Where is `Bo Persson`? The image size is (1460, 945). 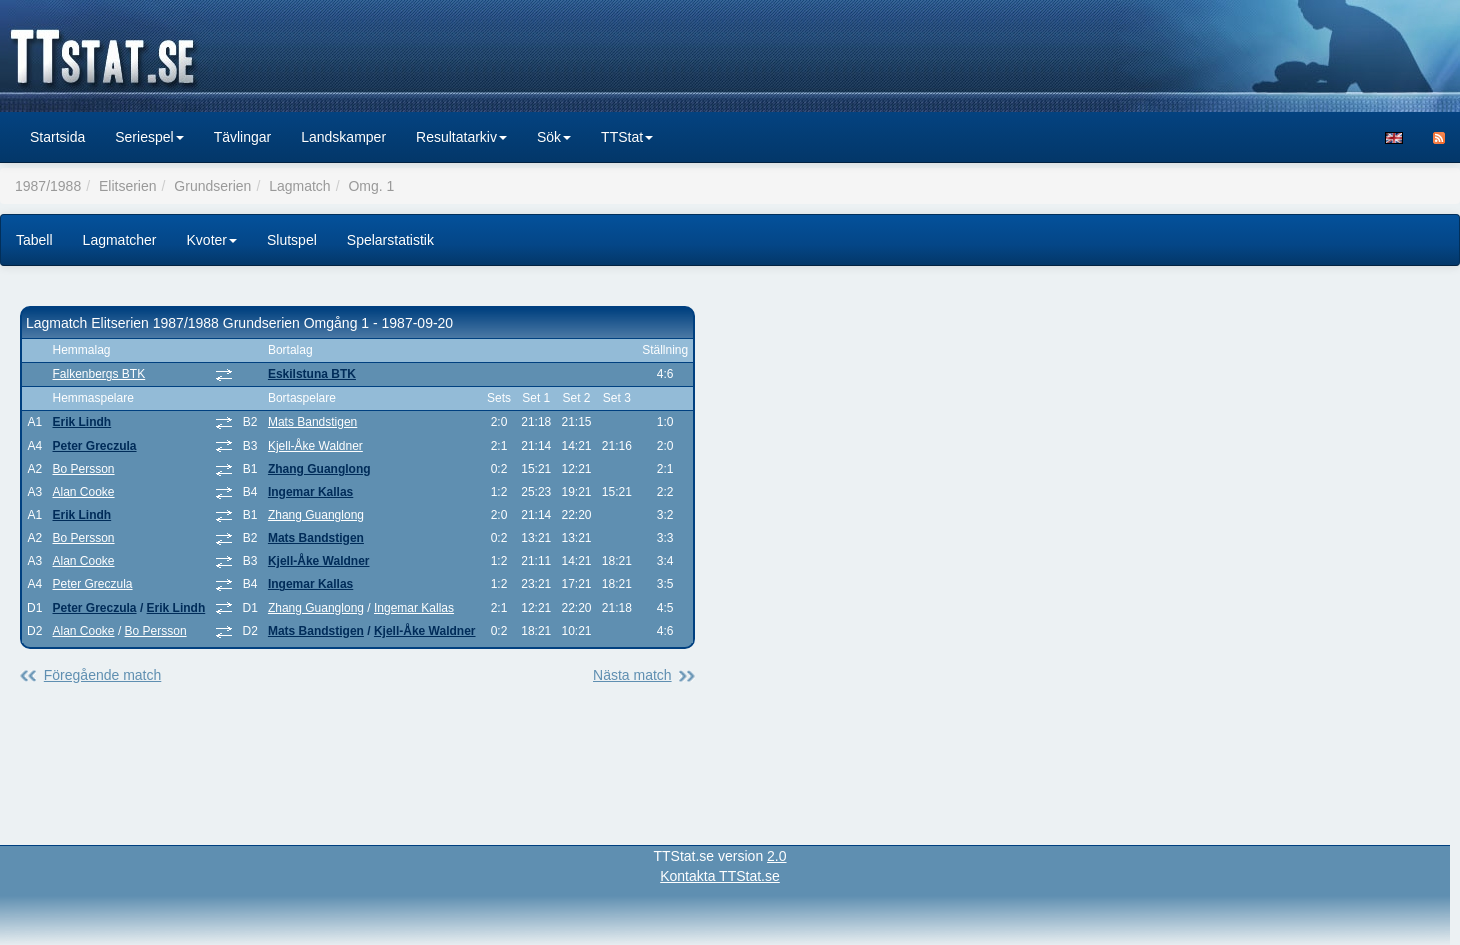 Bo Persson is located at coordinates (84, 469).